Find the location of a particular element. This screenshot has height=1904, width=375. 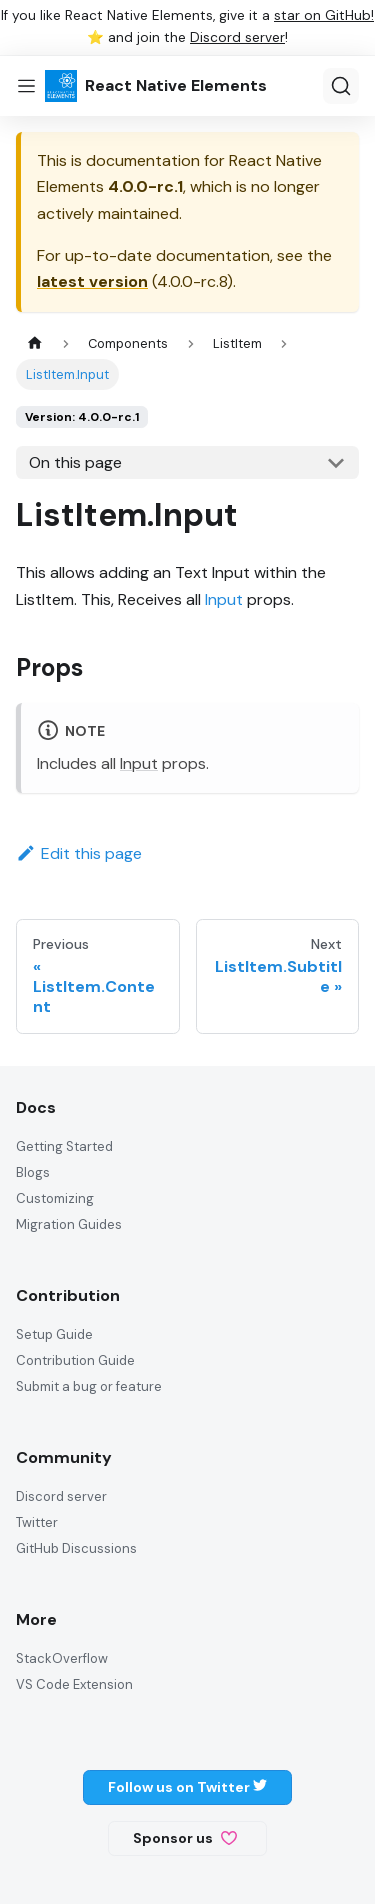

Blogs is located at coordinates (33, 1172).